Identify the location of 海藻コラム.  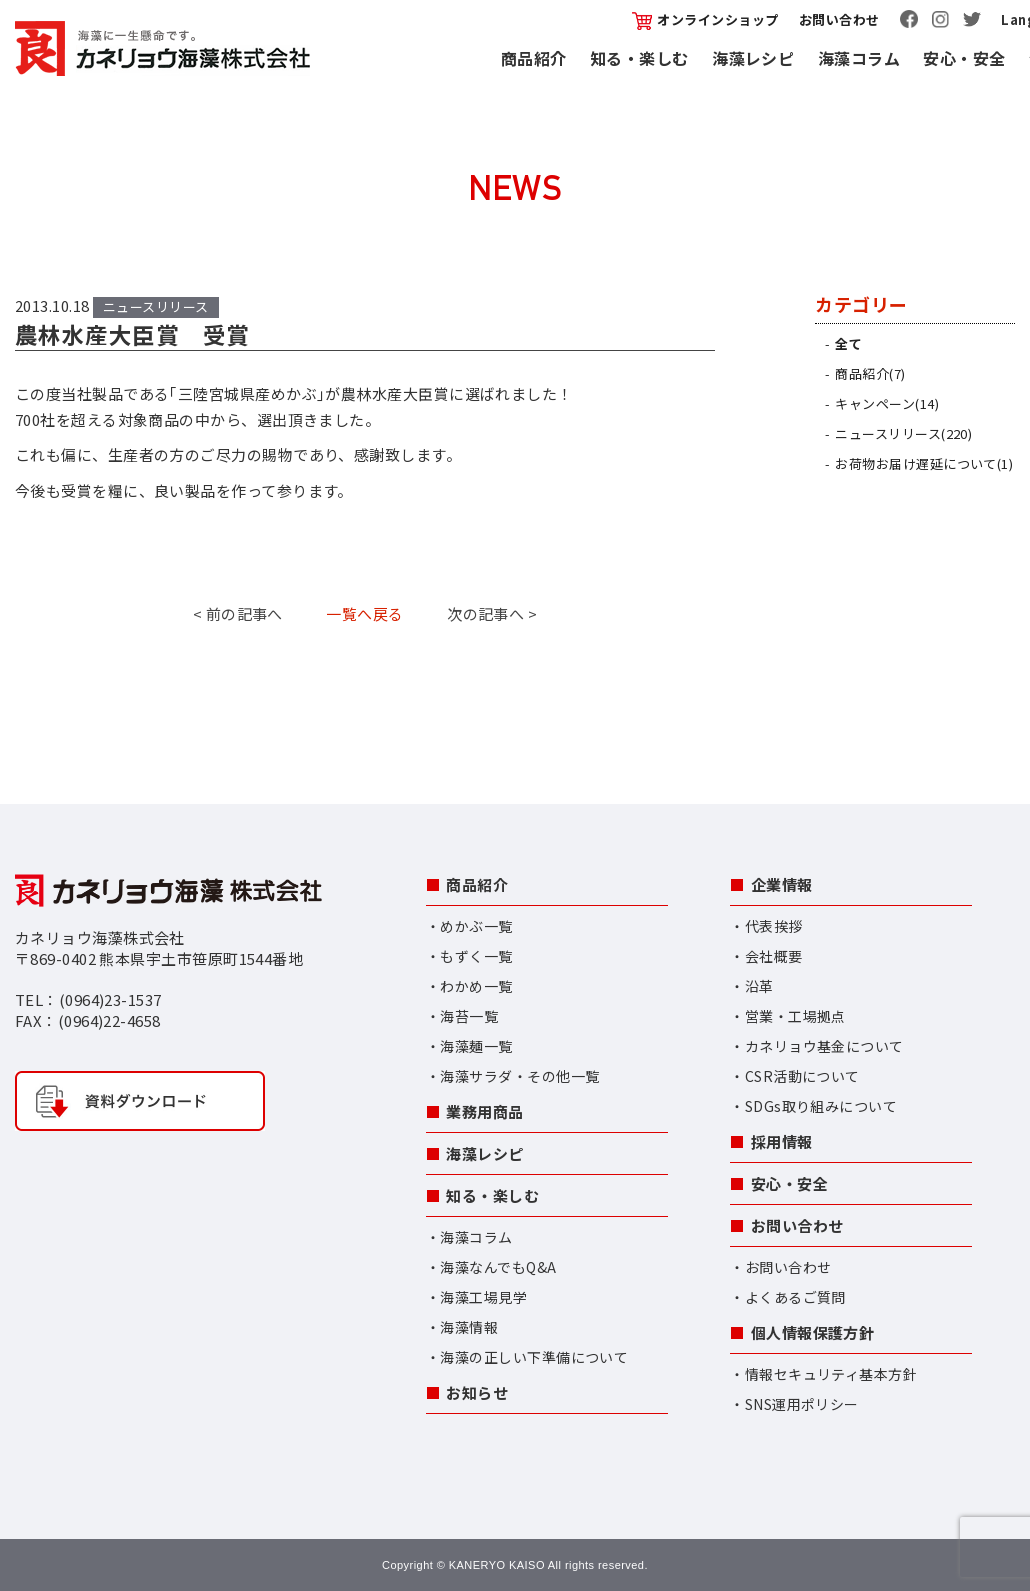
(859, 58).